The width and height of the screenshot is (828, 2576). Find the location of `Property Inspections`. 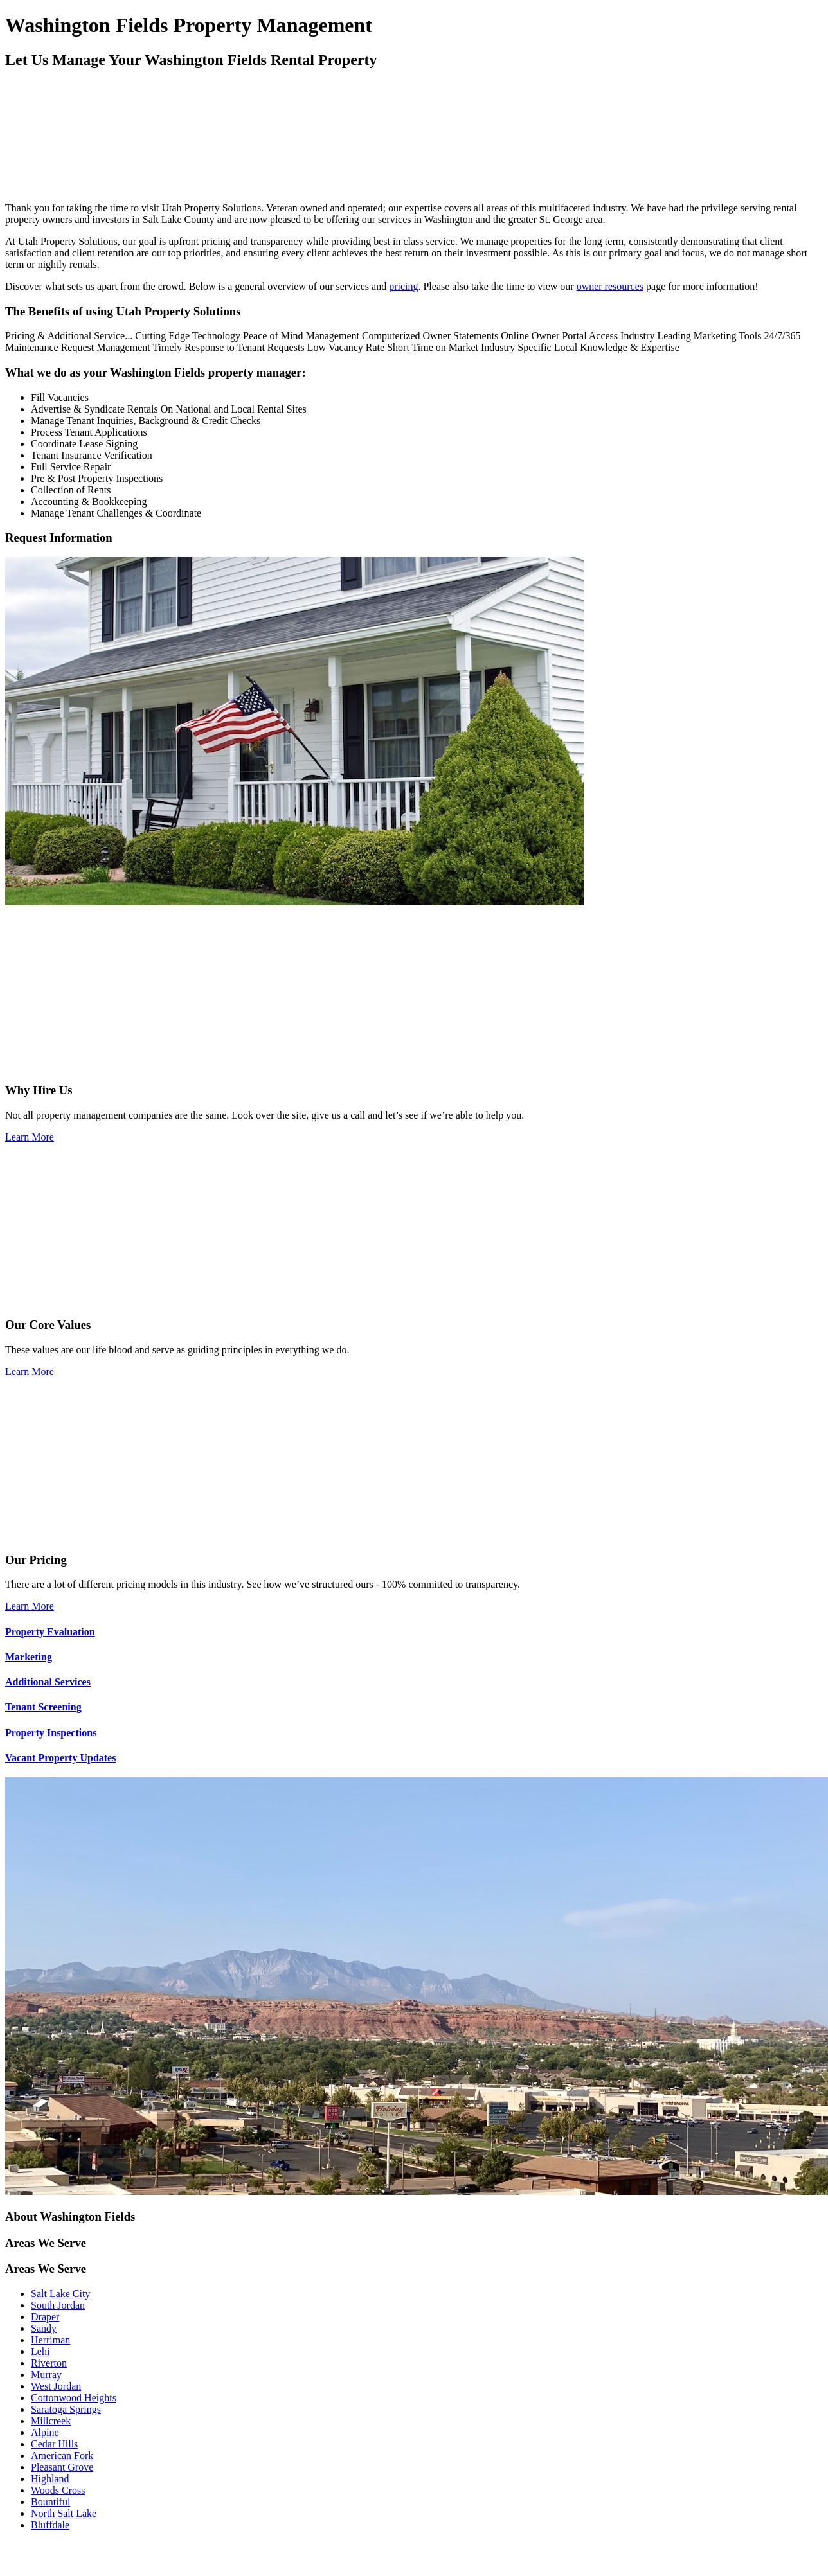

Property Inspections is located at coordinates (50, 1732).